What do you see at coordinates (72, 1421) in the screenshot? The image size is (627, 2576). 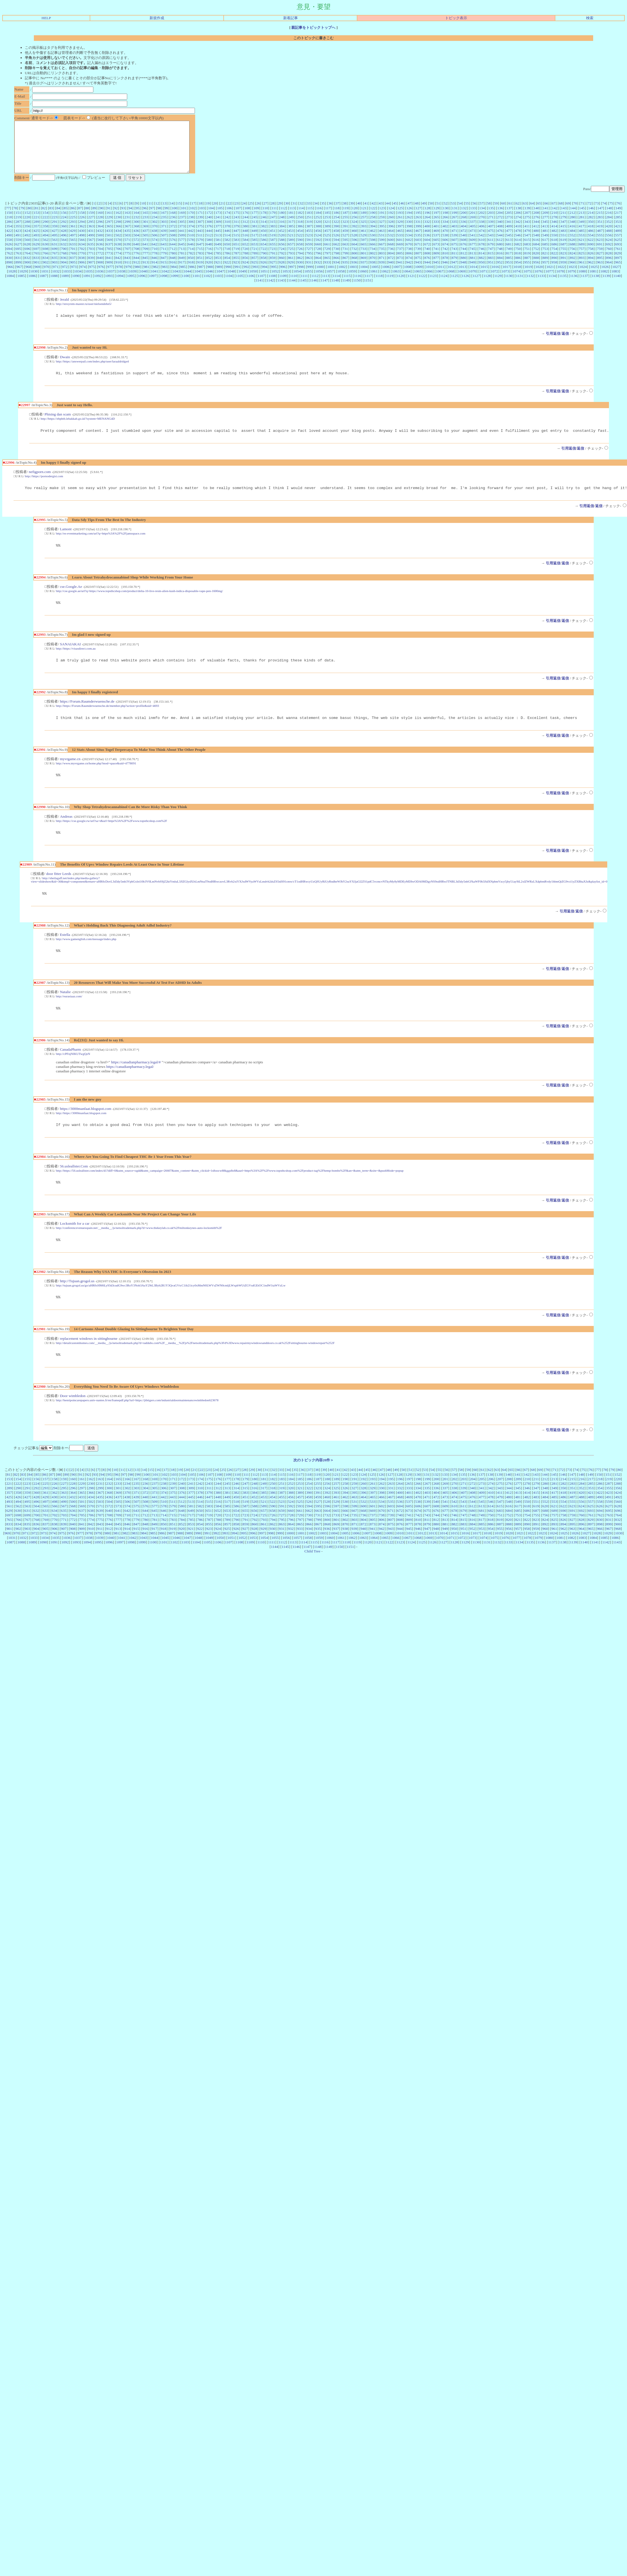 I see `Door wimbledon` at bounding box center [72, 1421].